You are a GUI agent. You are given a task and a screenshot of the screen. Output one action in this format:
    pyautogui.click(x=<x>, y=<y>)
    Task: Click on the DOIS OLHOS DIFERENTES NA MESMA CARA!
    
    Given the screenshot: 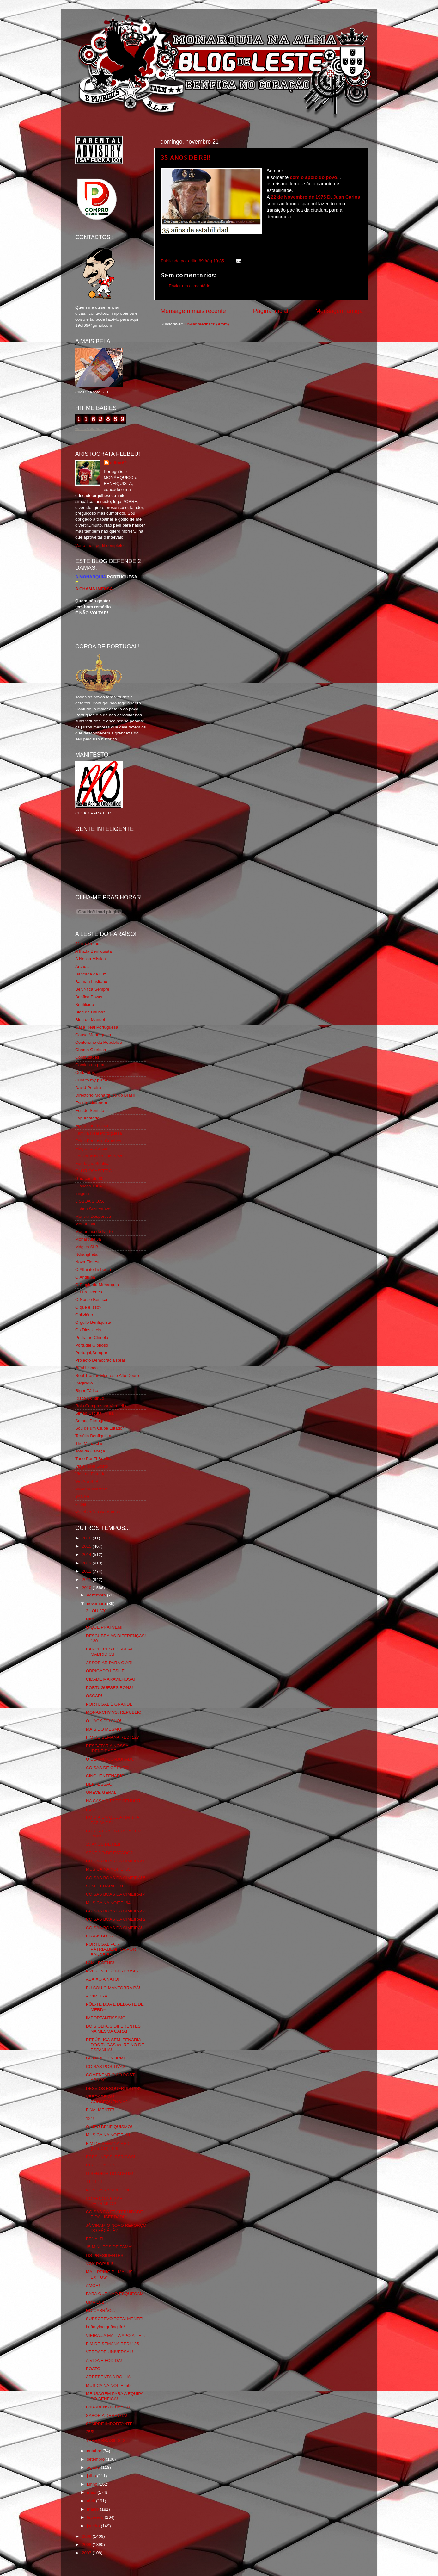 What is the action you would take?
    pyautogui.click(x=113, y=2029)
    